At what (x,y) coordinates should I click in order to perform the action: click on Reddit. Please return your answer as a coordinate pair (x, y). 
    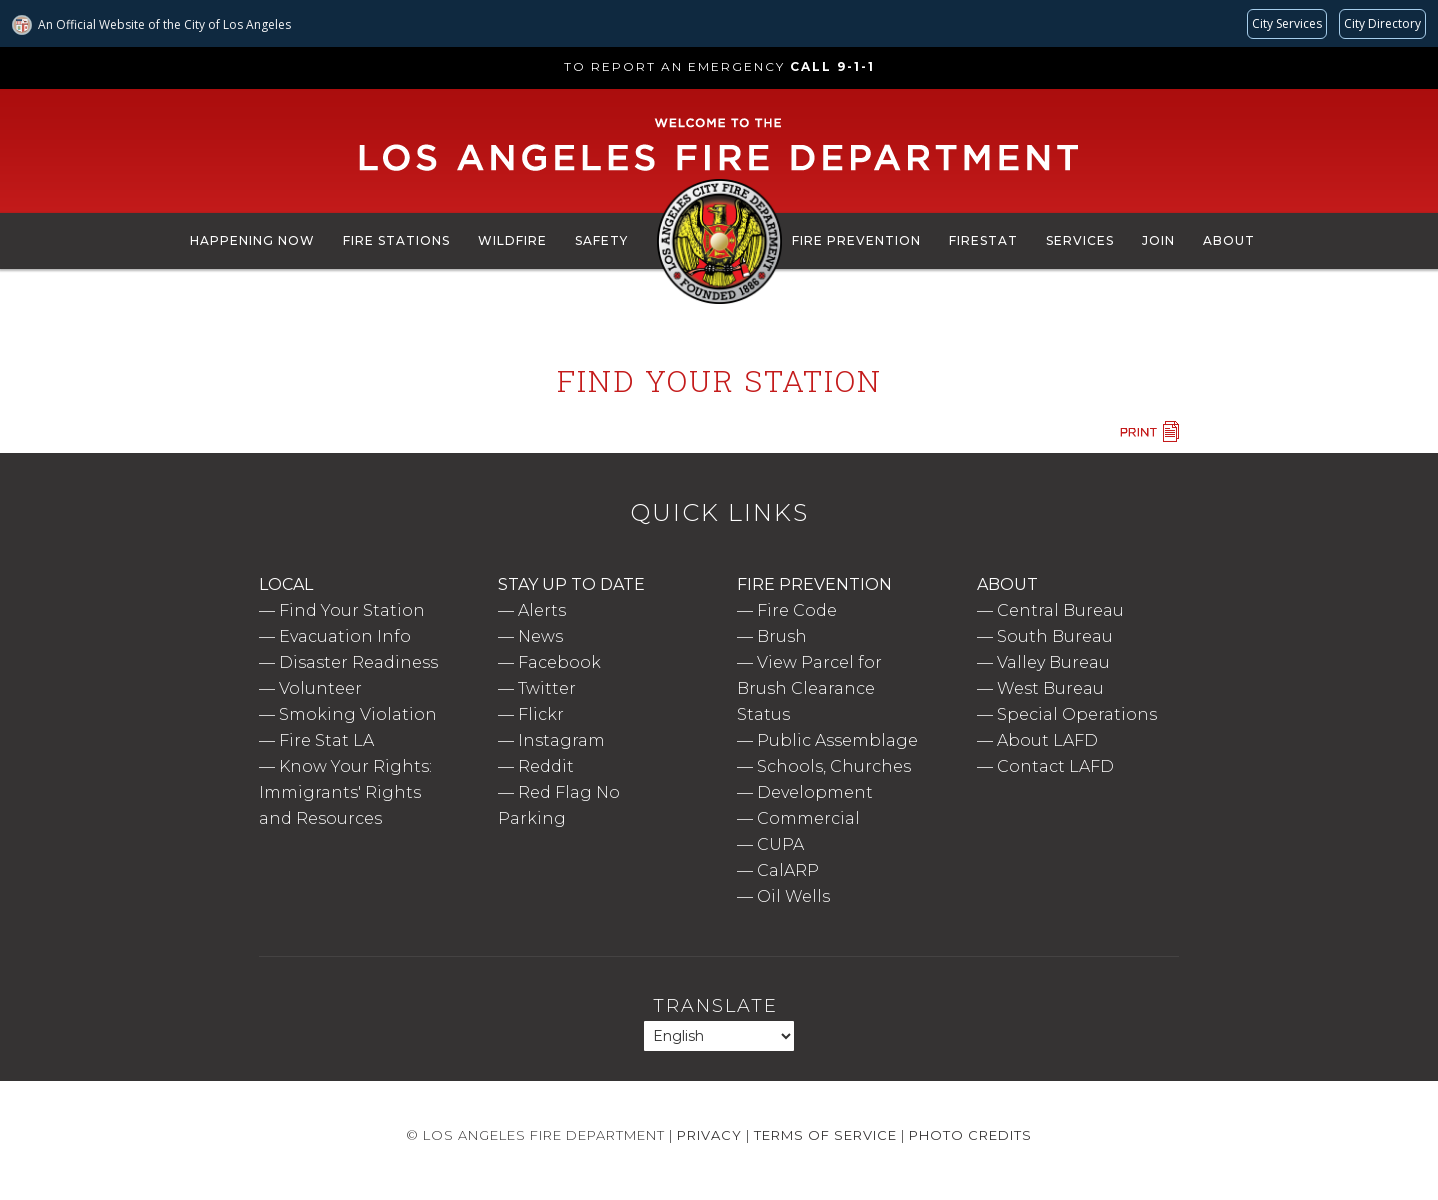
    Looking at the image, I should click on (546, 766).